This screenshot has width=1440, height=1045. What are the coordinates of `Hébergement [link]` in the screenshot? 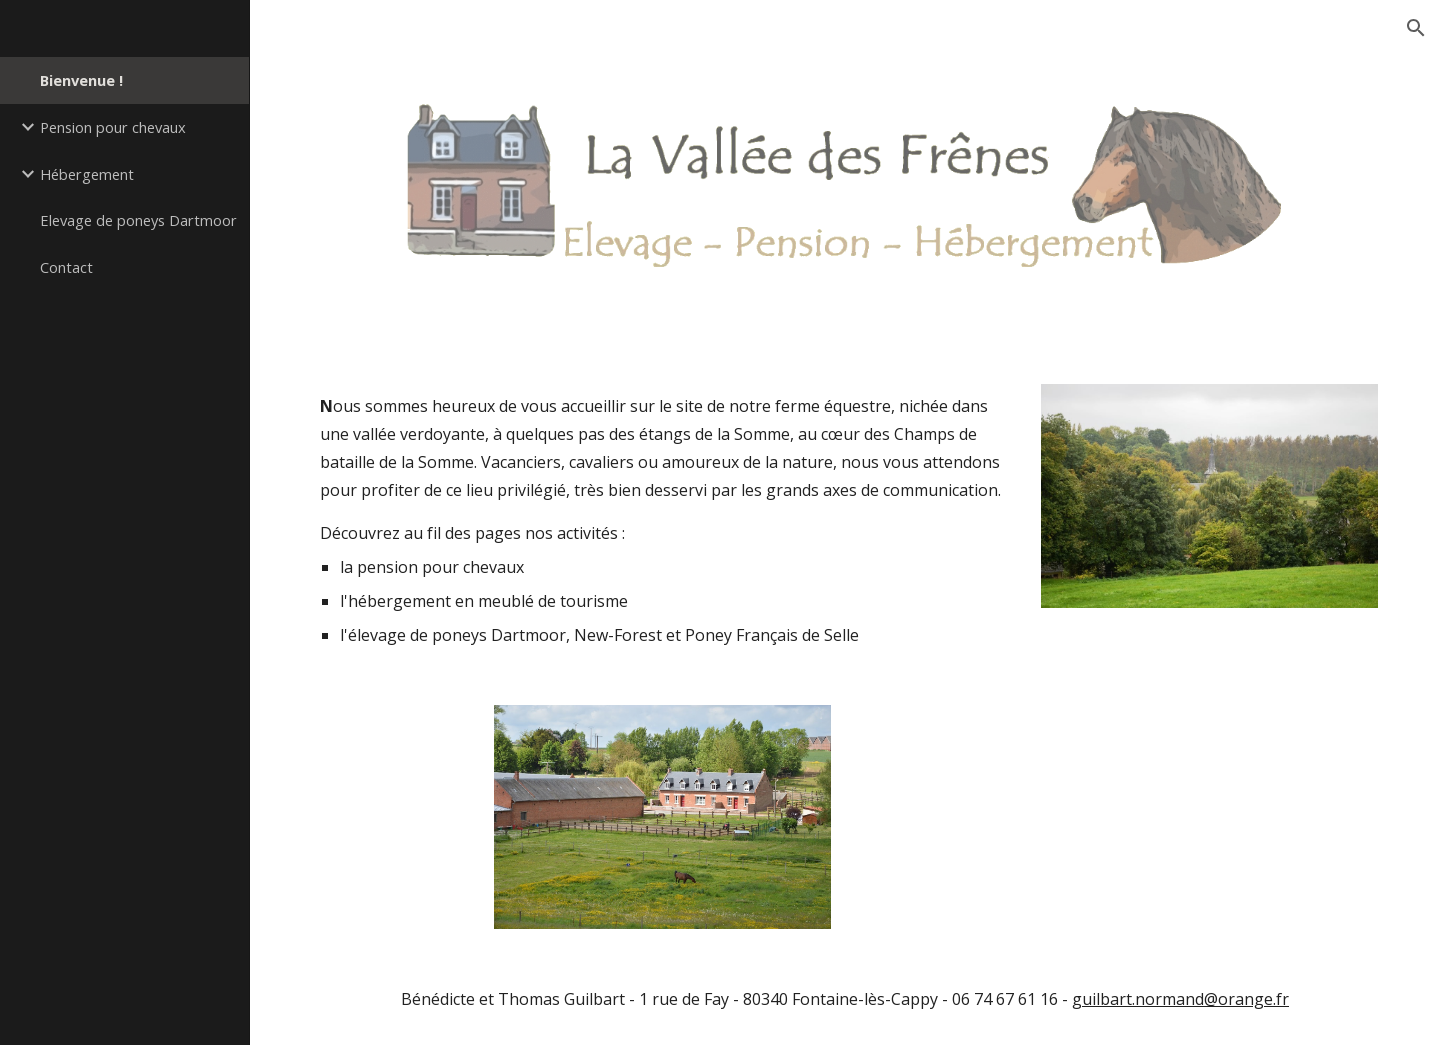 It's located at (87, 174).